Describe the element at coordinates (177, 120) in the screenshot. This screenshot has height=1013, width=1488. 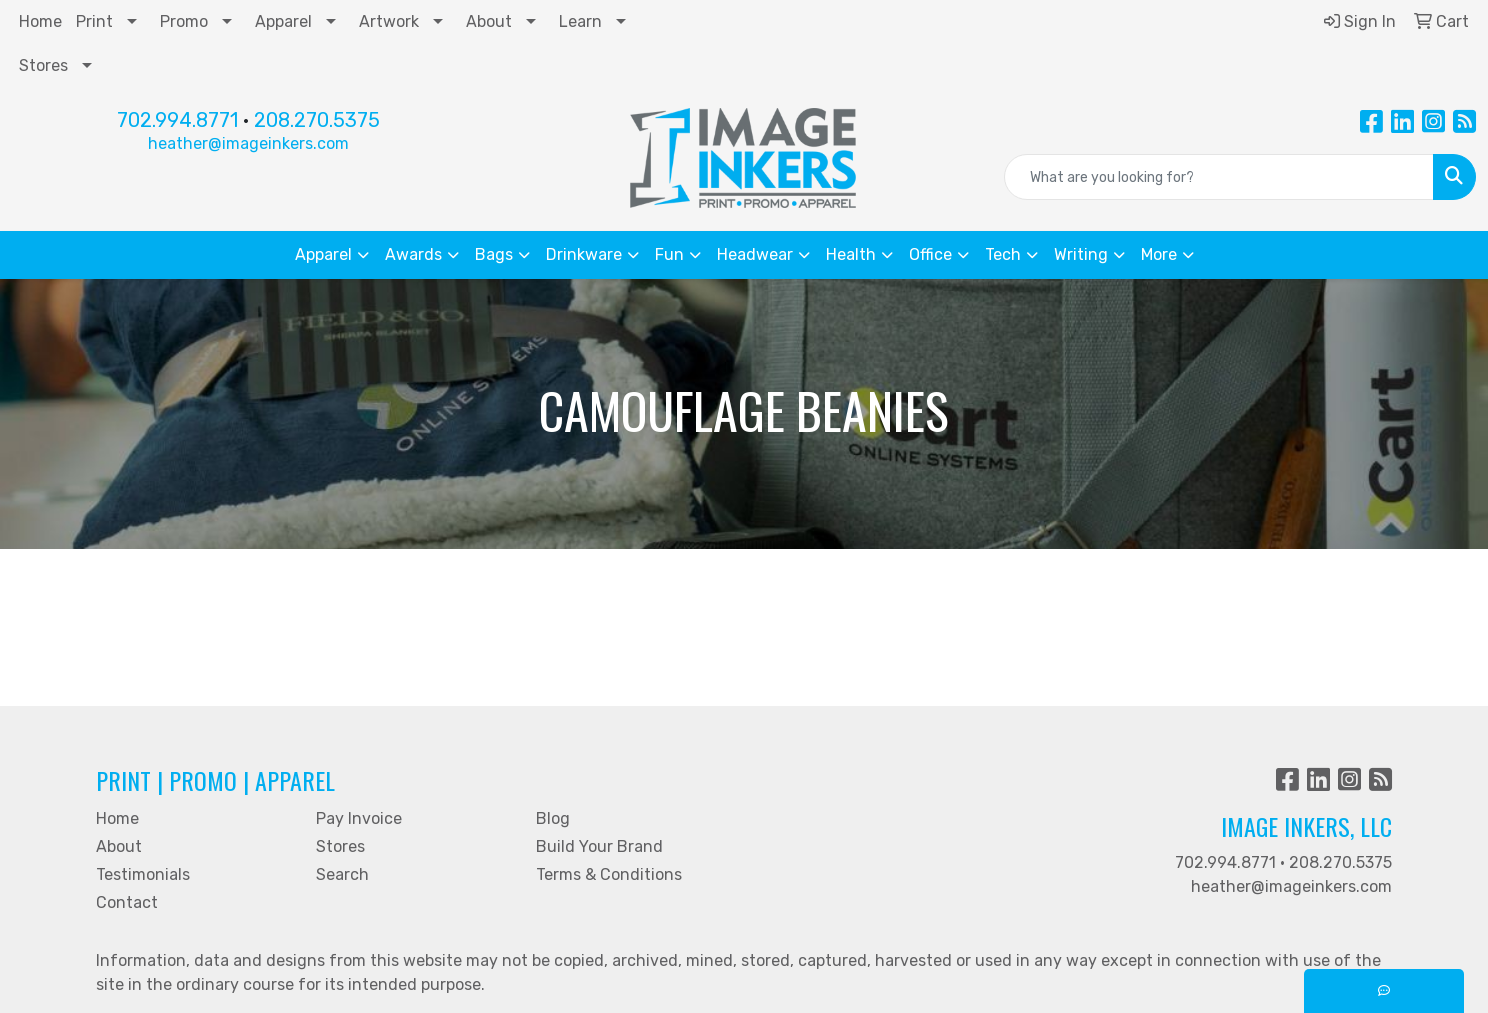
I see `702.994.8771` at that location.